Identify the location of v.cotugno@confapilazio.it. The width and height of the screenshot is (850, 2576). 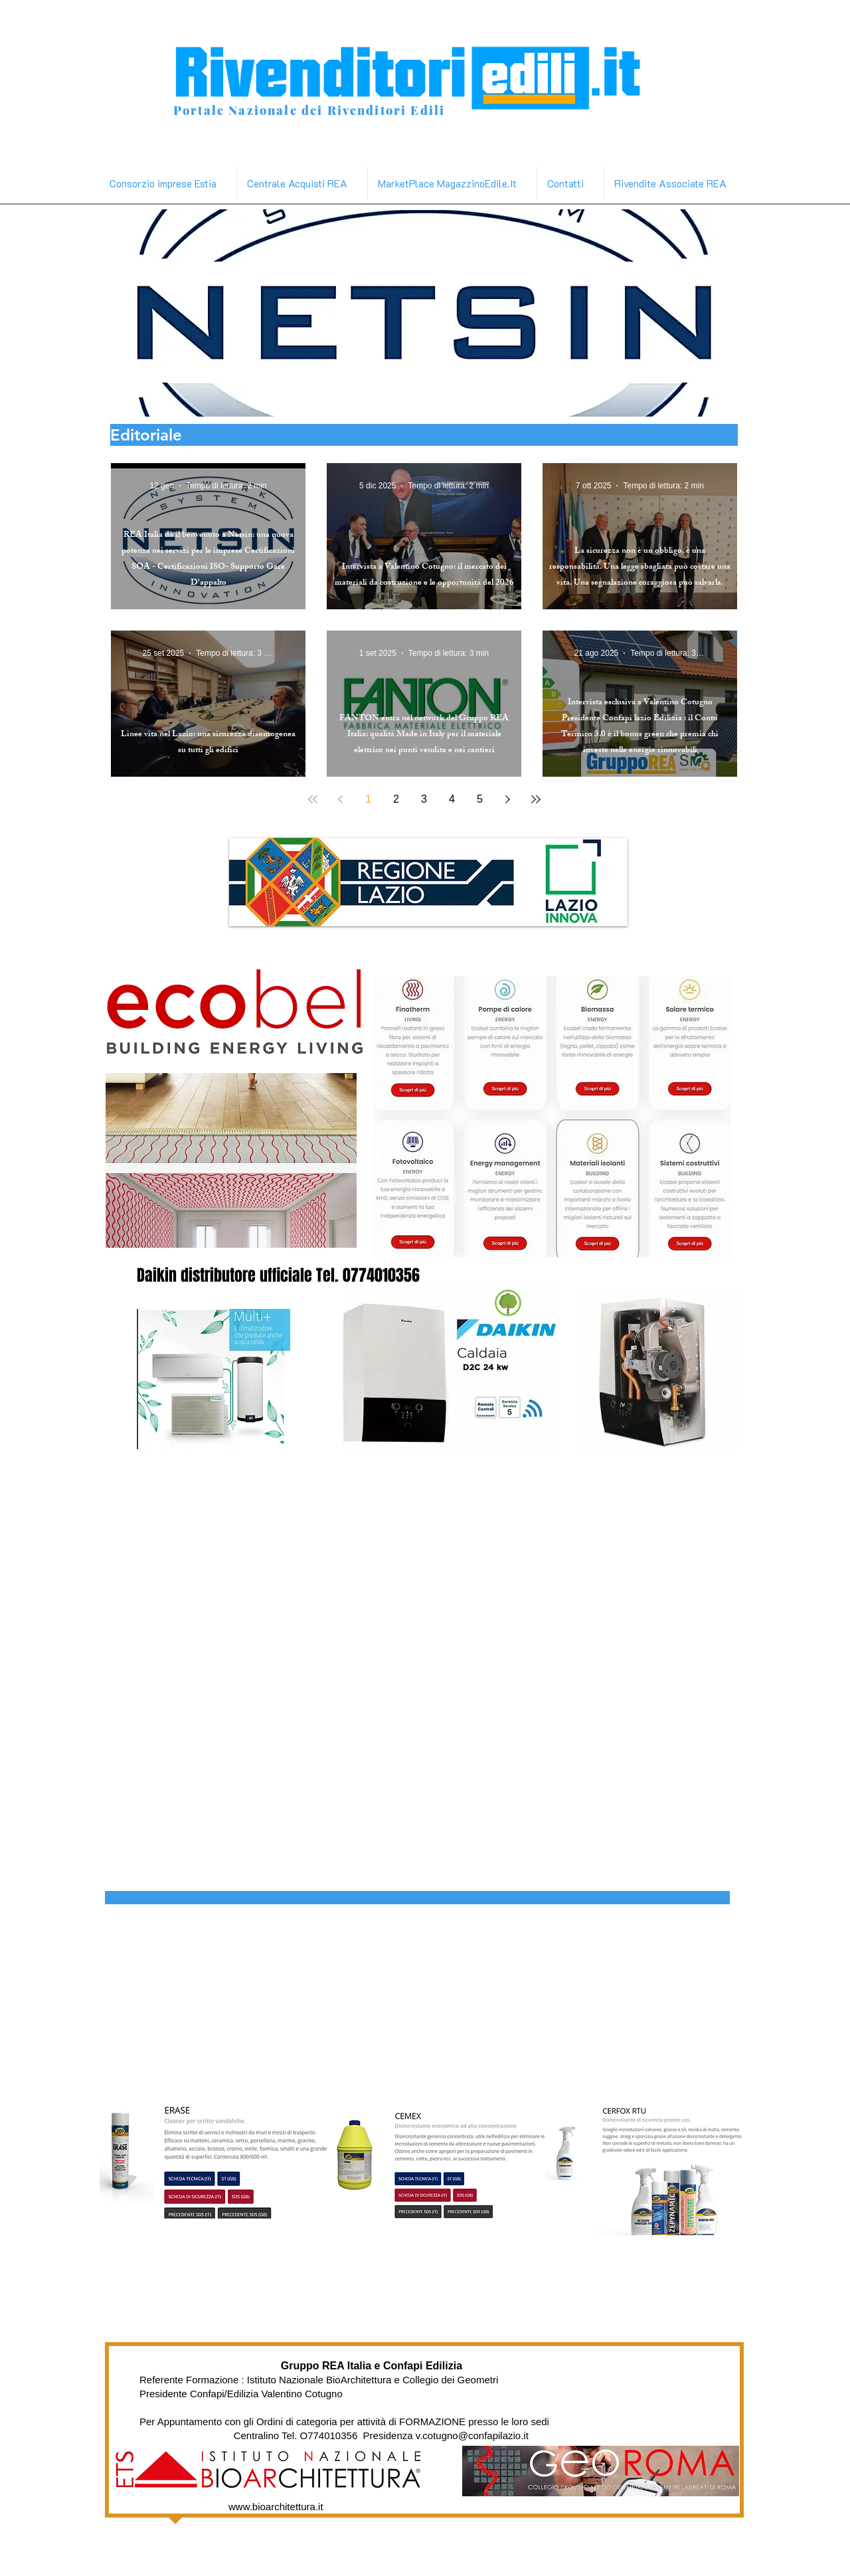
(472, 2435).